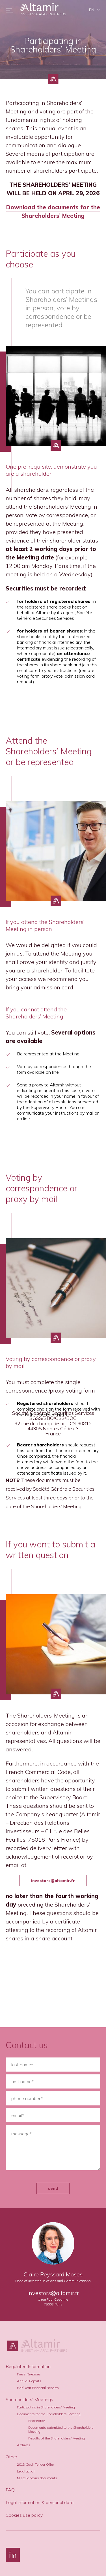  Describe the element at coordinates (11, 2456) in the screenshot. I see `Other` at that location.